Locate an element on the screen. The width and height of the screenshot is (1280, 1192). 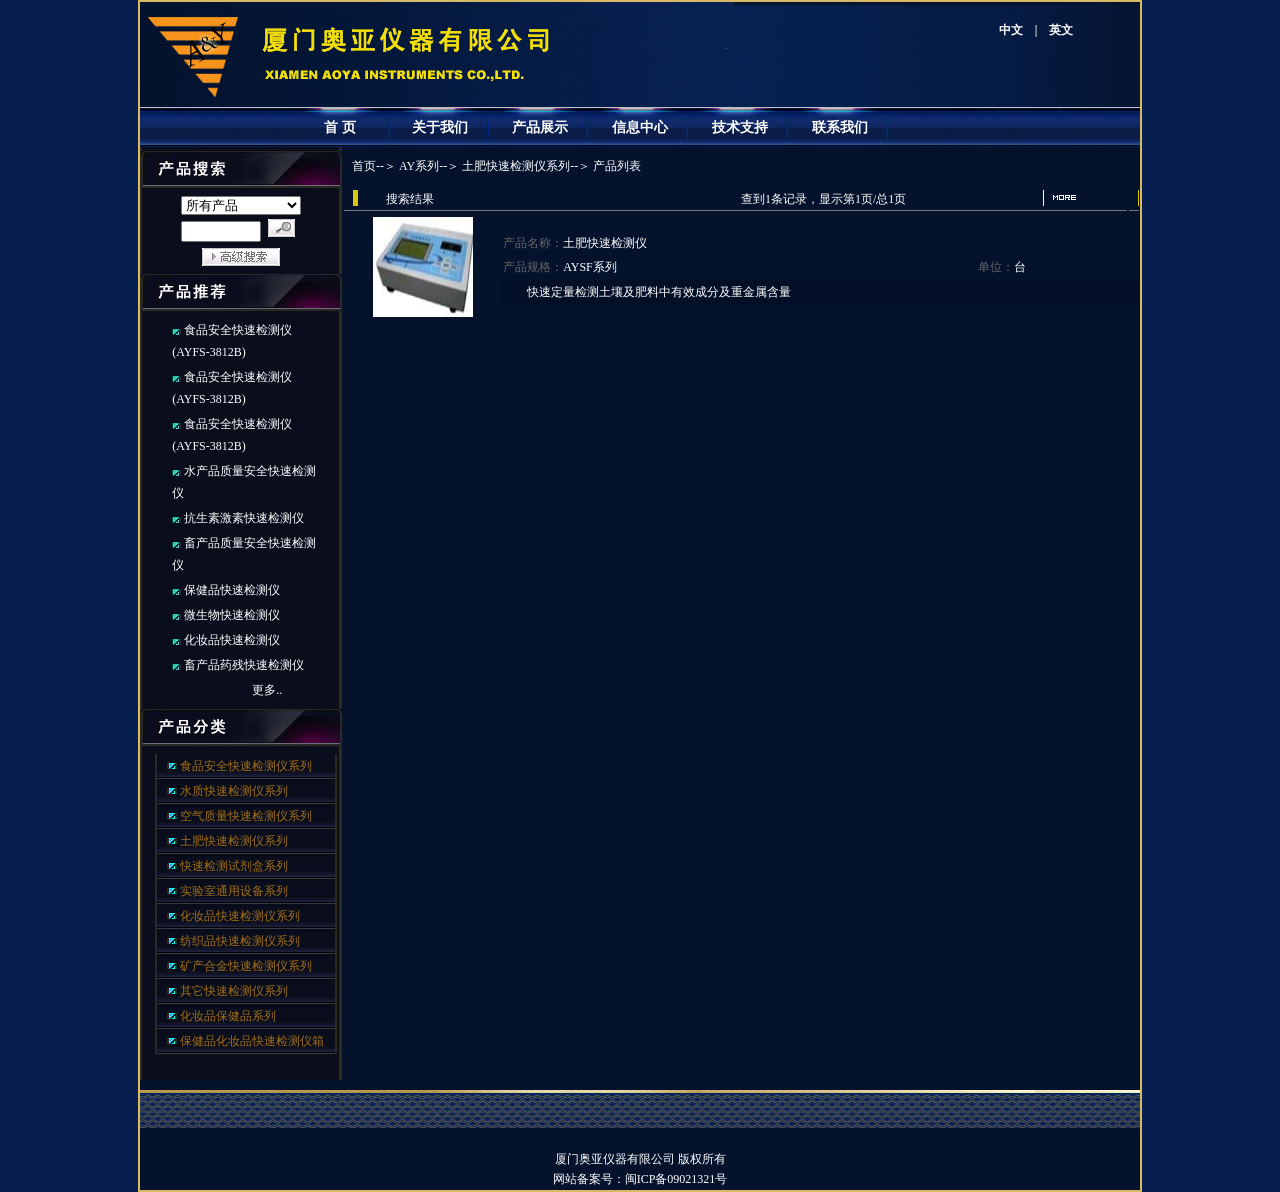
首页 is located at coordinates (364, 166).